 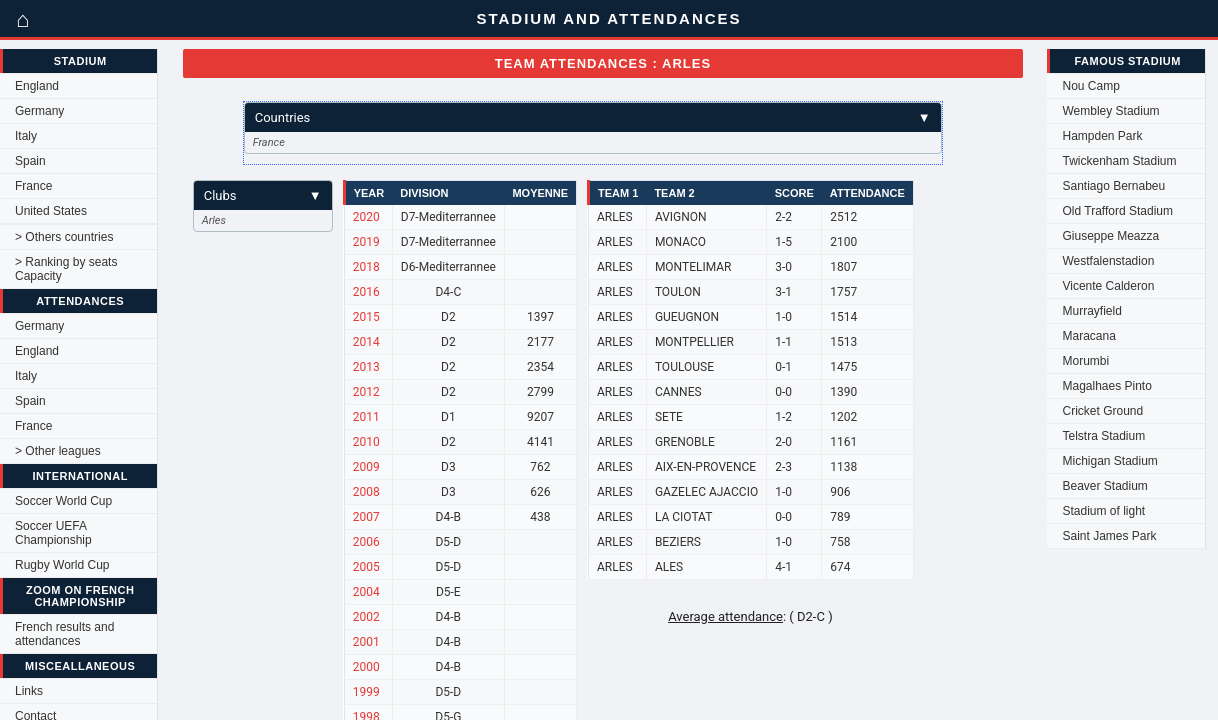 What do you see at coordinates (366, 217) in the screenshot?
I see `2020` at bounding box center [366, 217].